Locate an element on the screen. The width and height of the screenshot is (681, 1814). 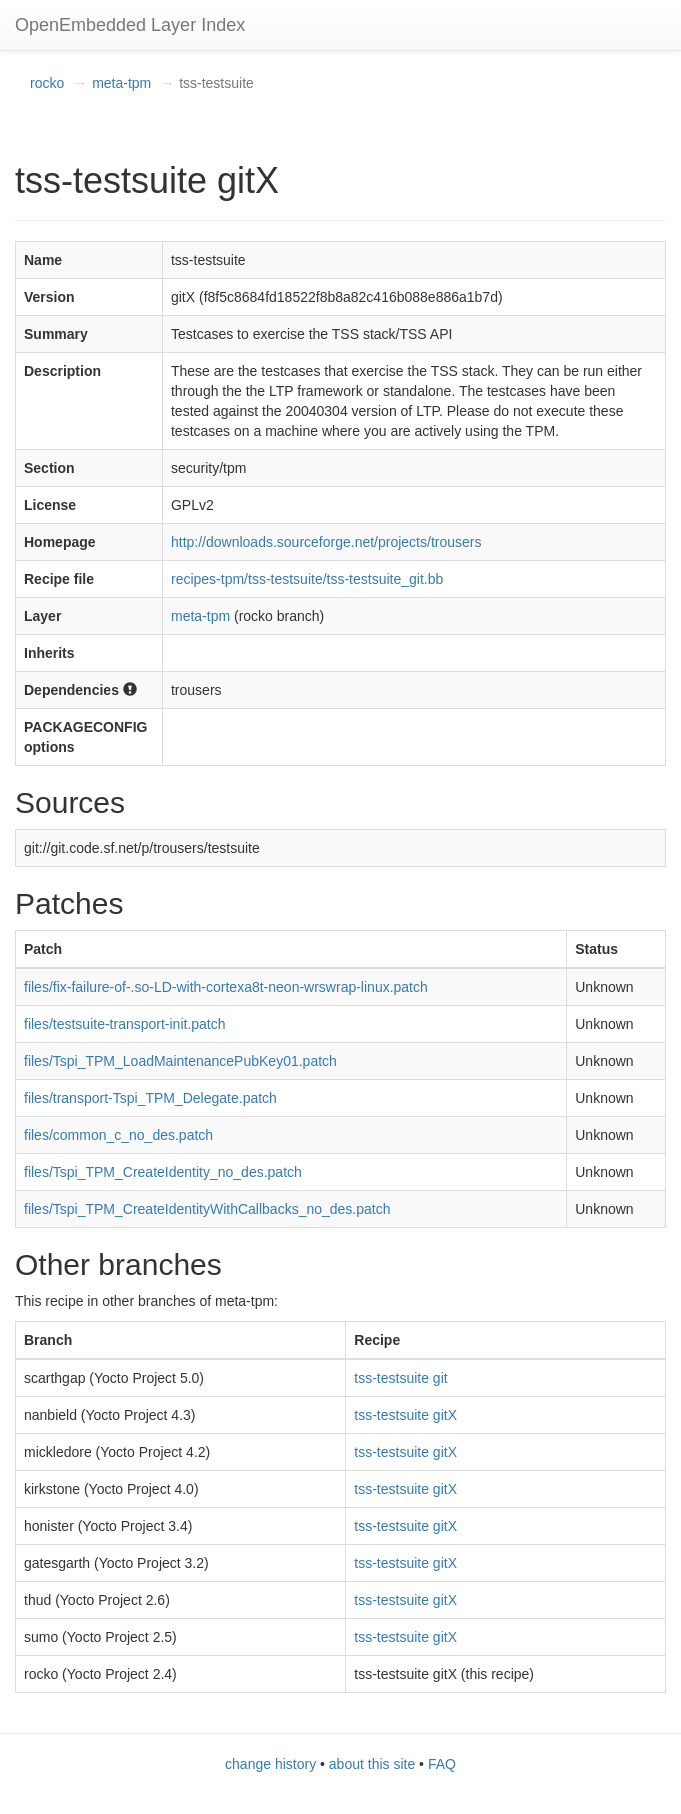
files/transport-Tspi_TPM_Delegate.patch is located at coordinates (150, 1098).